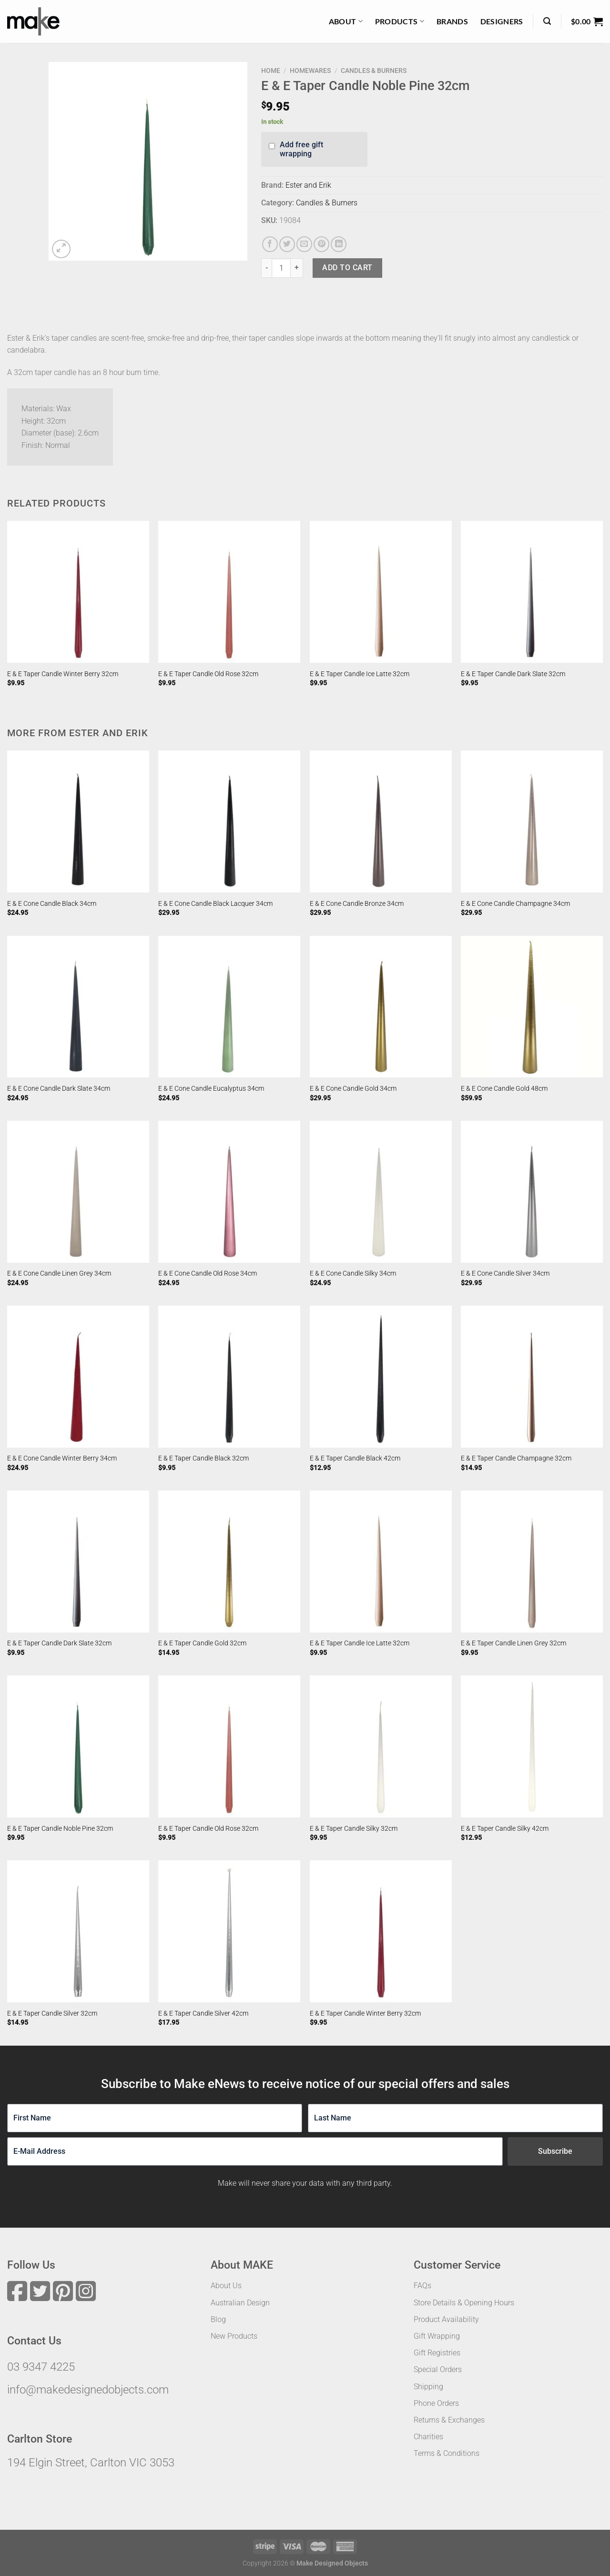 The image size is (610, 2576). I want to click on [E & E Taper Candle Silver 32cm], so click(78, 1931).